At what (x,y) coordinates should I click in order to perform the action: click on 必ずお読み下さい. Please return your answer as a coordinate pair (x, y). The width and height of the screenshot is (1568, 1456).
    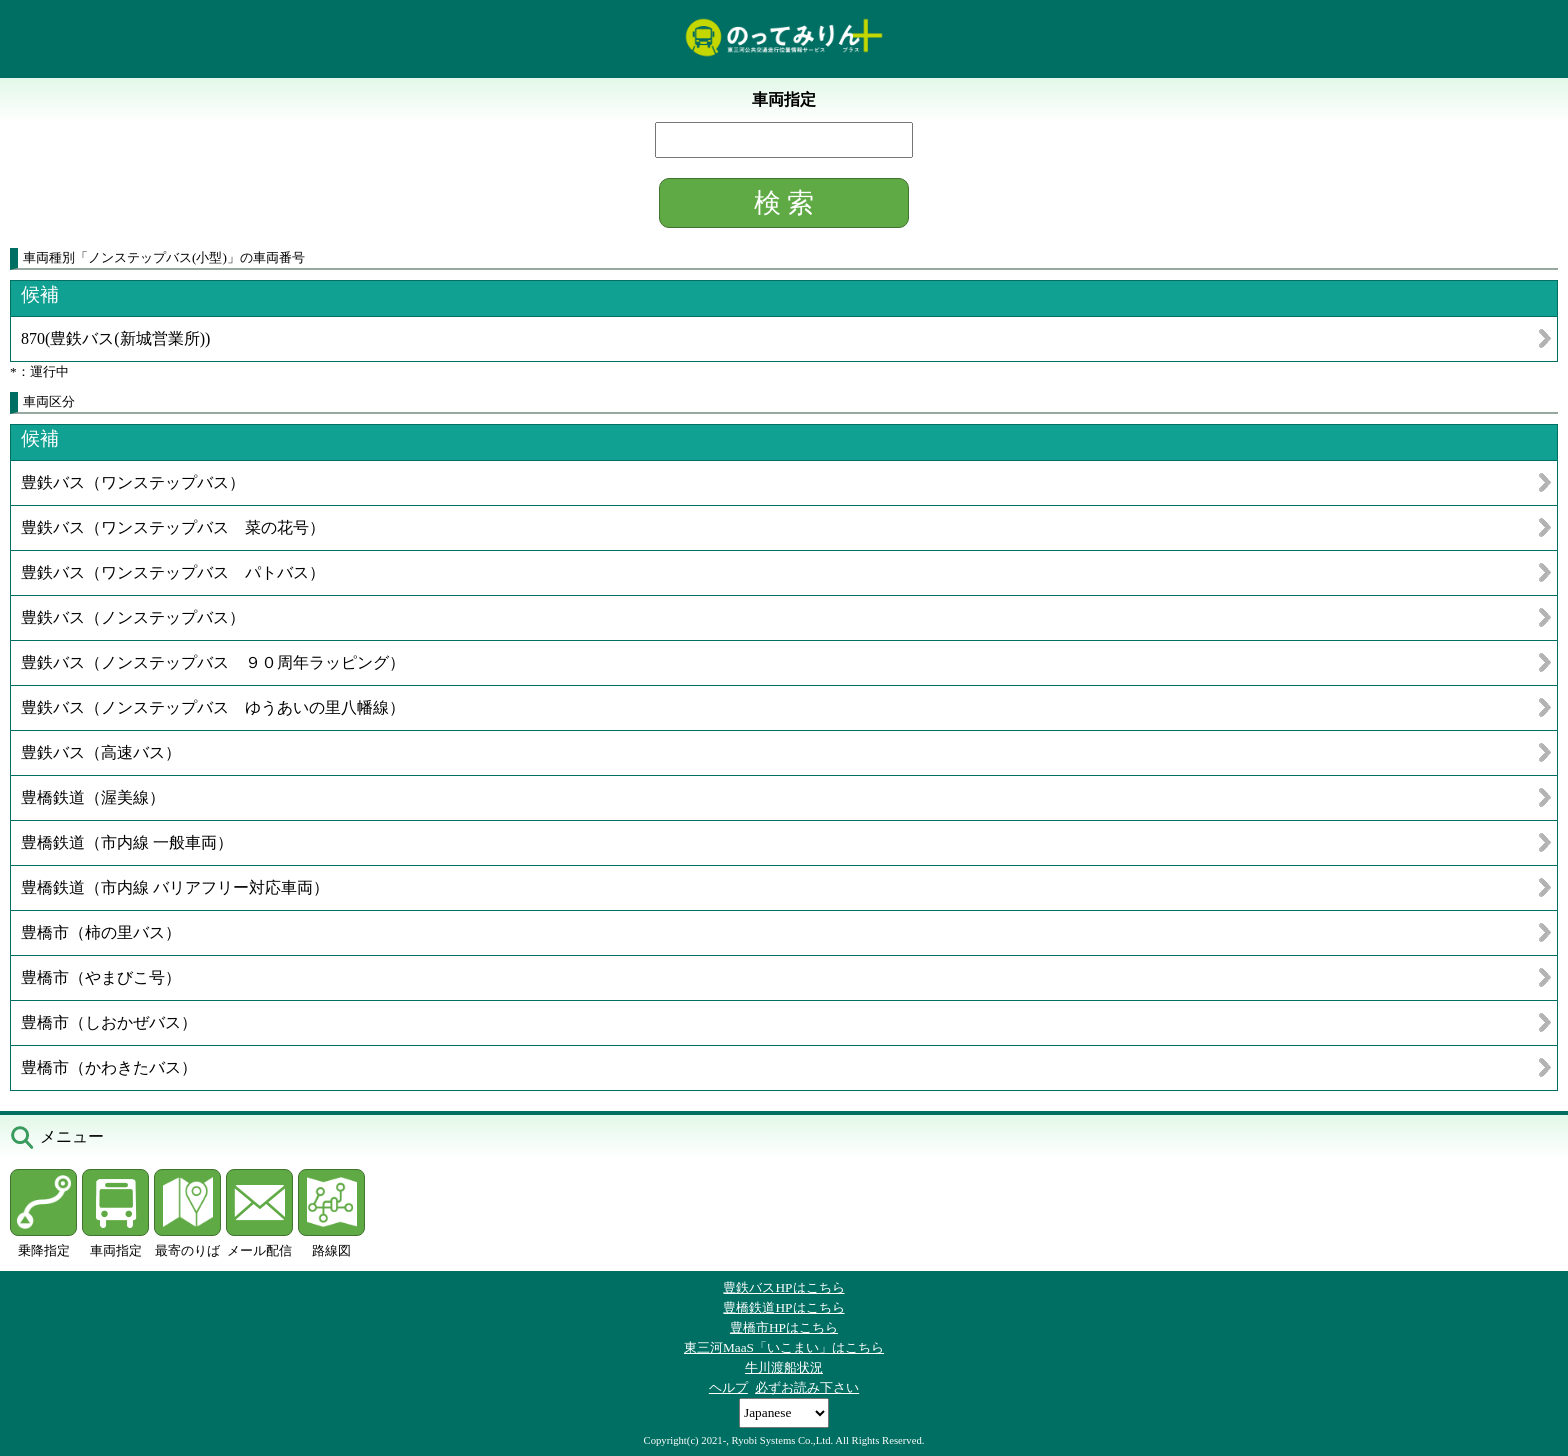
    Looking at the image, I should click on (807, 1387).